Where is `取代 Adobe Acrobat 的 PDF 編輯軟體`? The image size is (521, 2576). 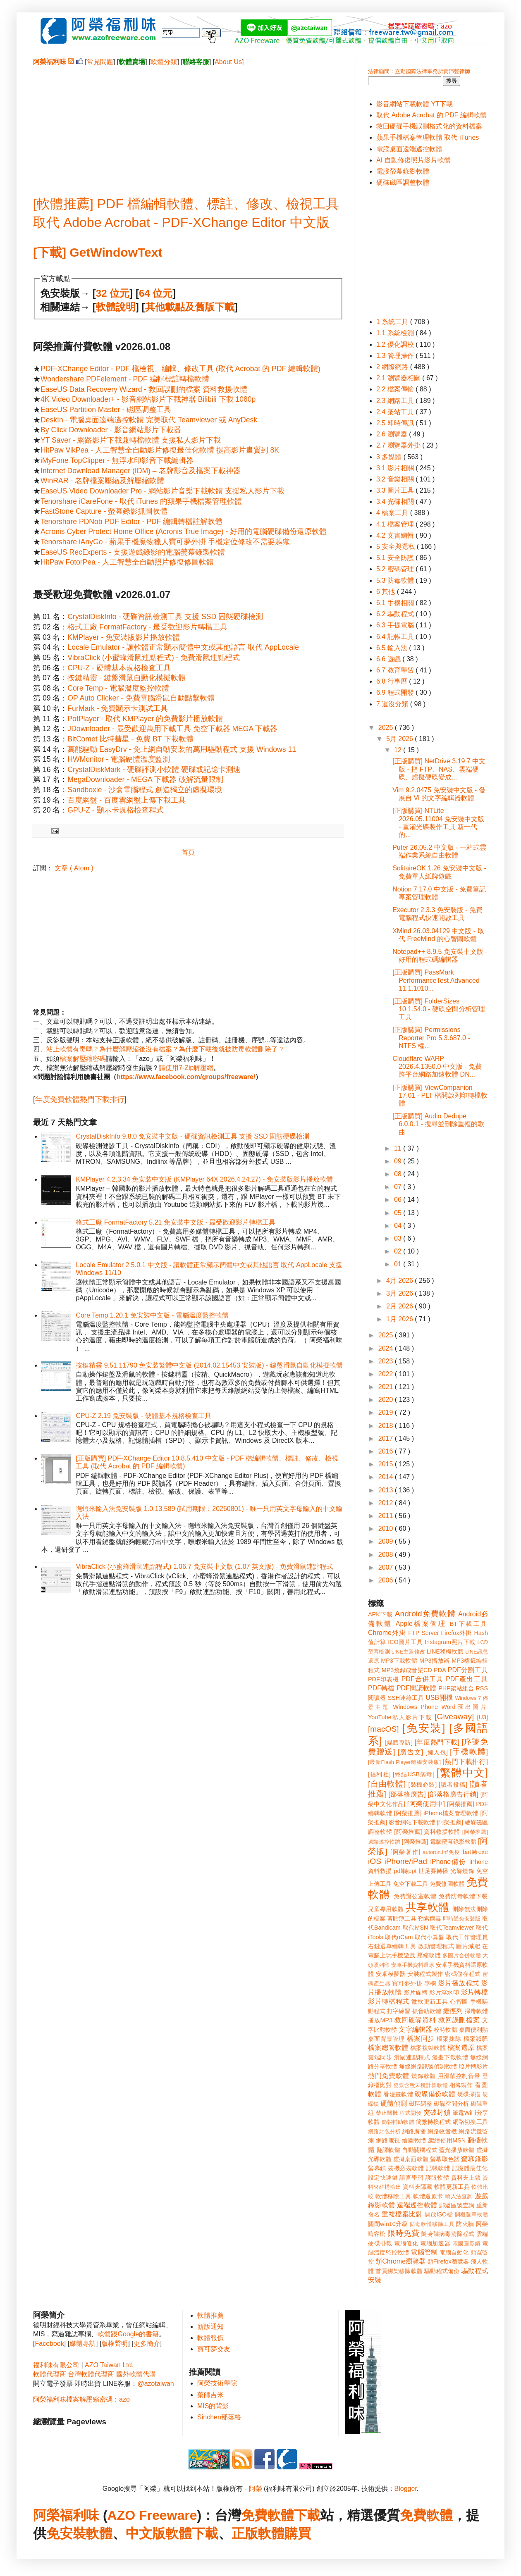 取代 Adobe Acrobat 的 PDF 編輯軟體 is located at coordinates (431, 115).